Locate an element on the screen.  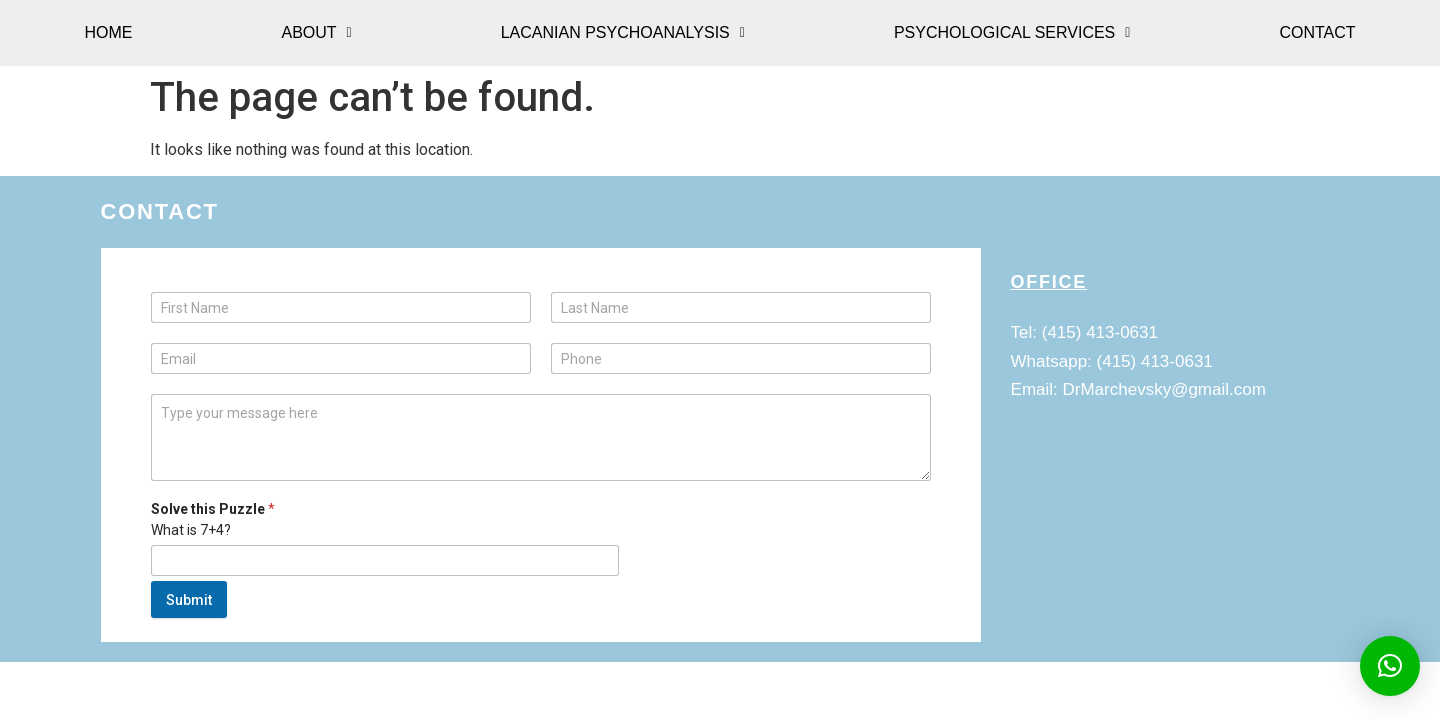
(415) 413-0631 is located at coordinates (1100, 332).